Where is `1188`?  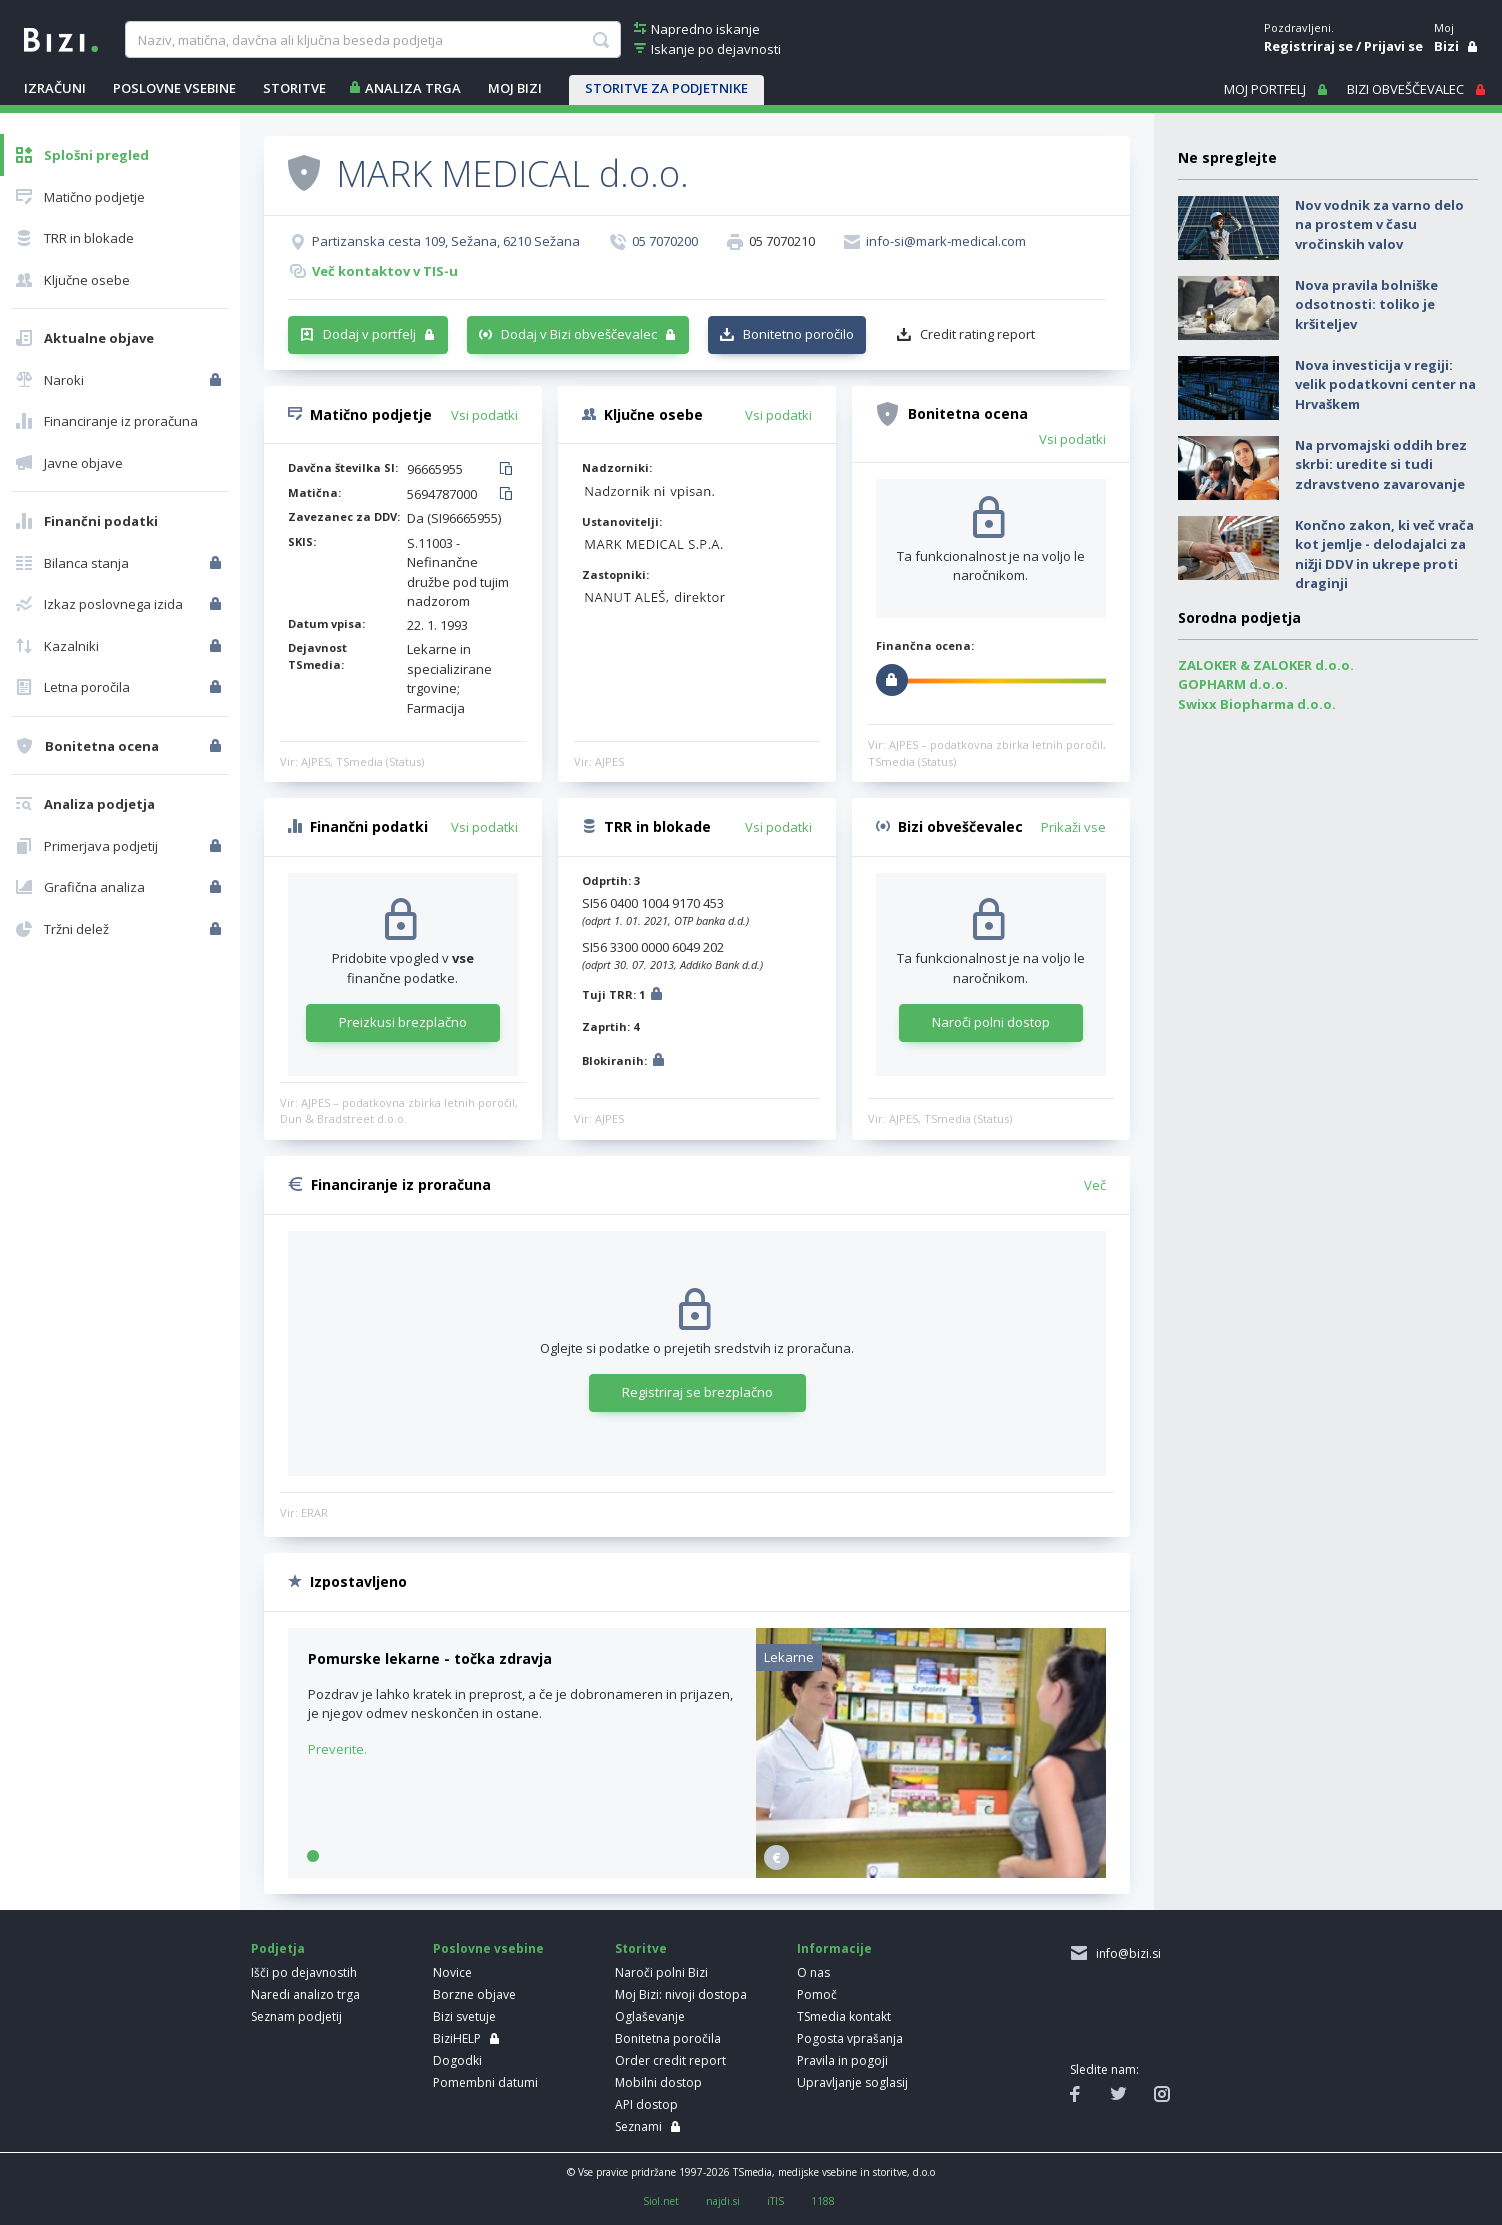
1188 is located at coordinates (823, 2201).